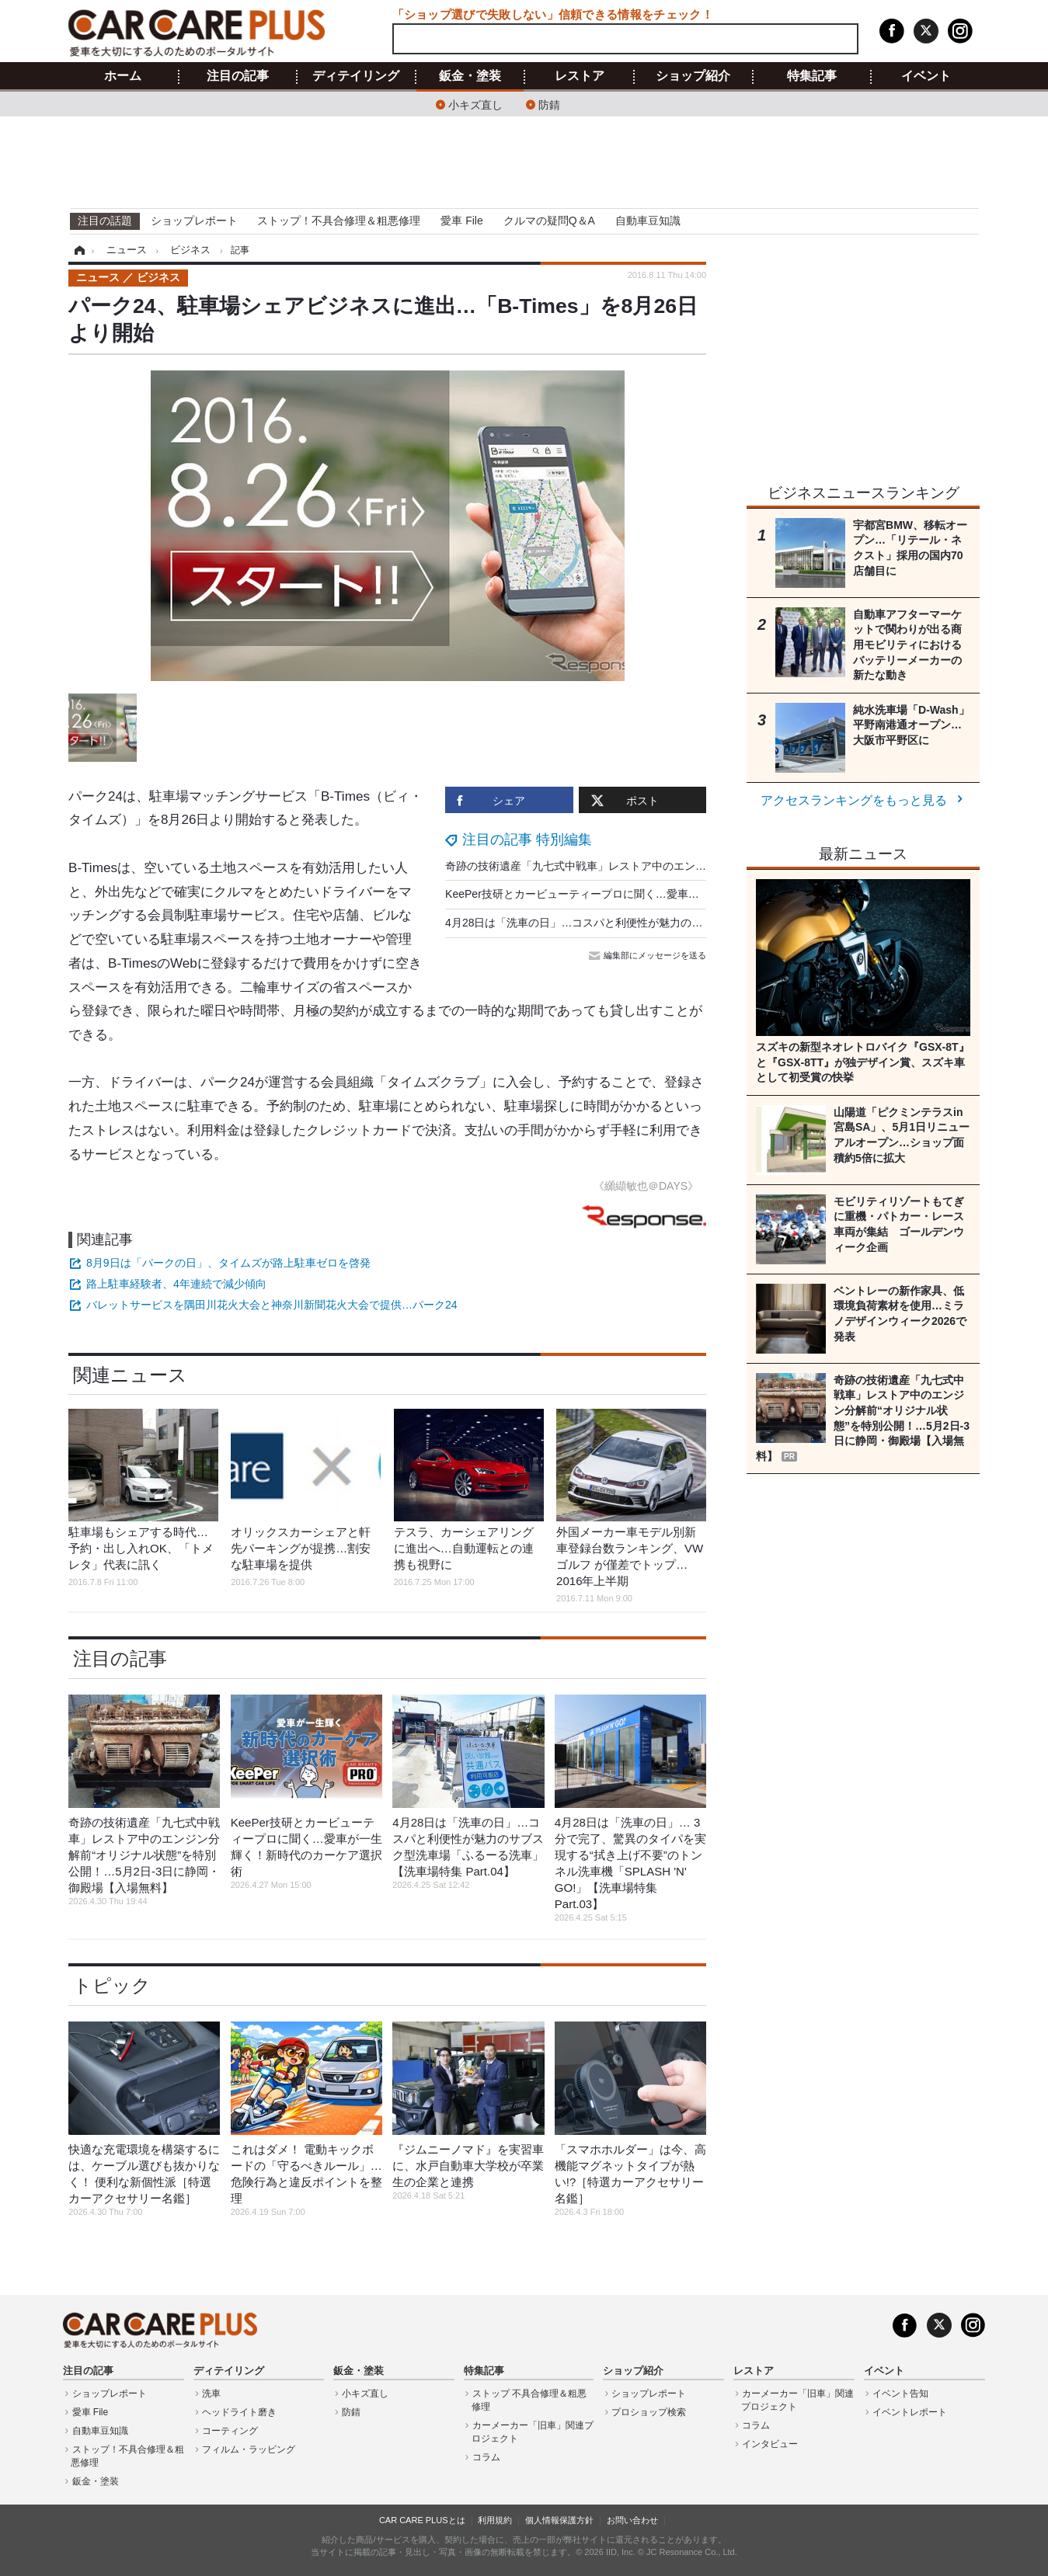  What do you see at coordinates (659, 894) in the screenshot?
I see `KeePer技研とカービューティープロに聞く…愛車が一生輝く！新時代のカーケア選択術` at bounding box center [659, 894].